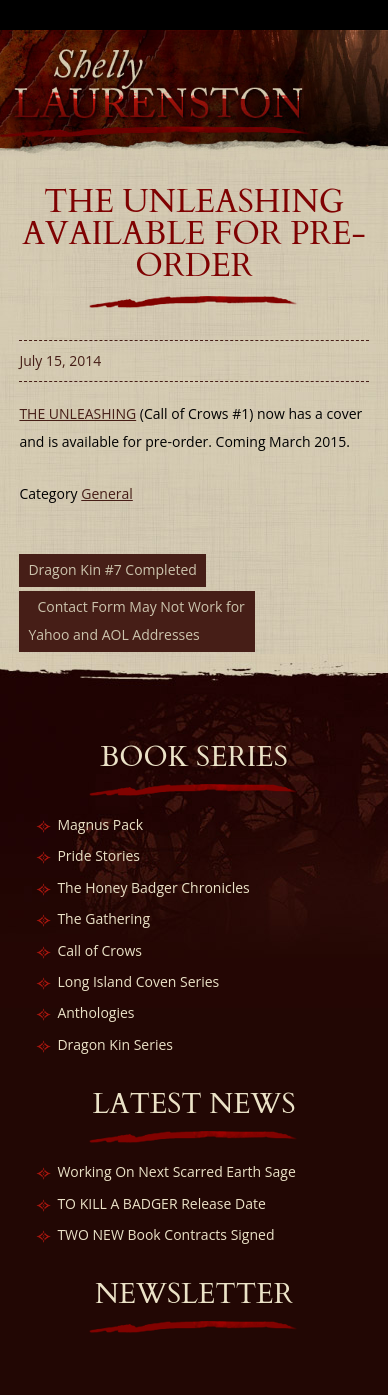 The image size is (388, 1395). Describe the element at coordinates (95, 1012) in the screenshot. I see `Anthologies` at that location.